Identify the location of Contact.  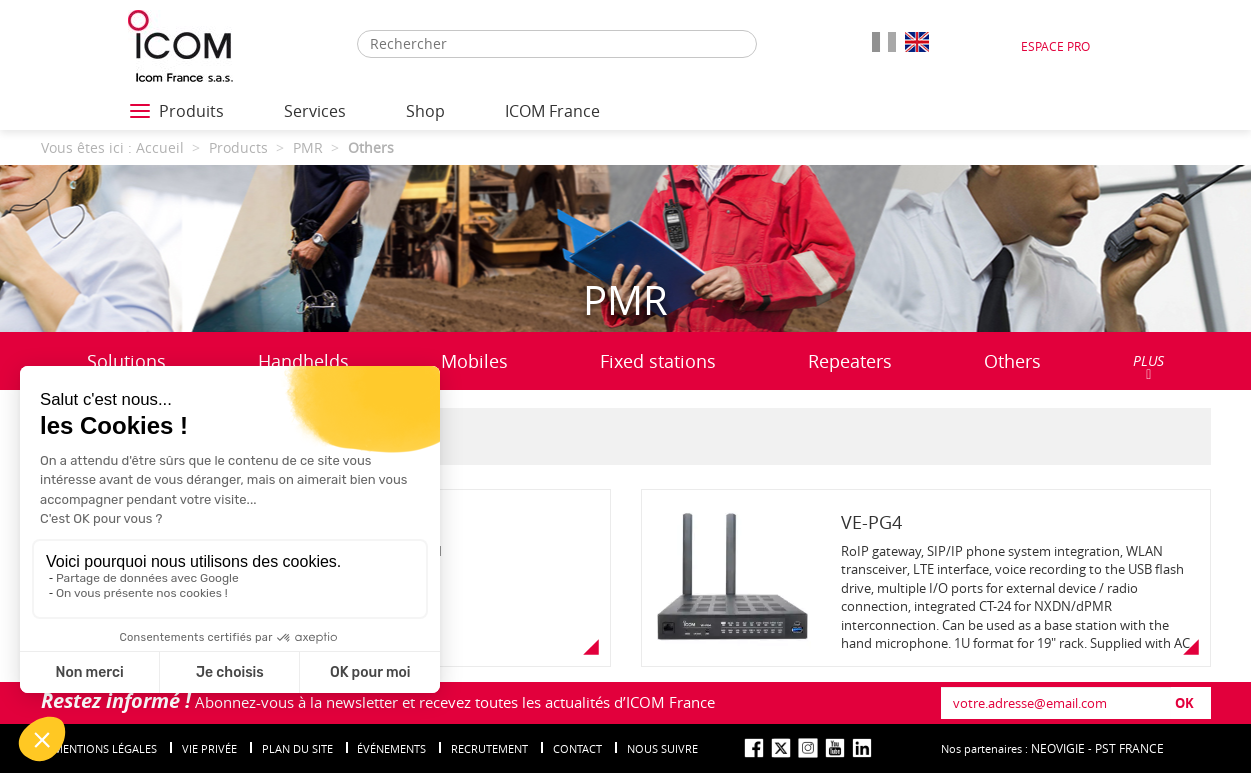
(577, 748).